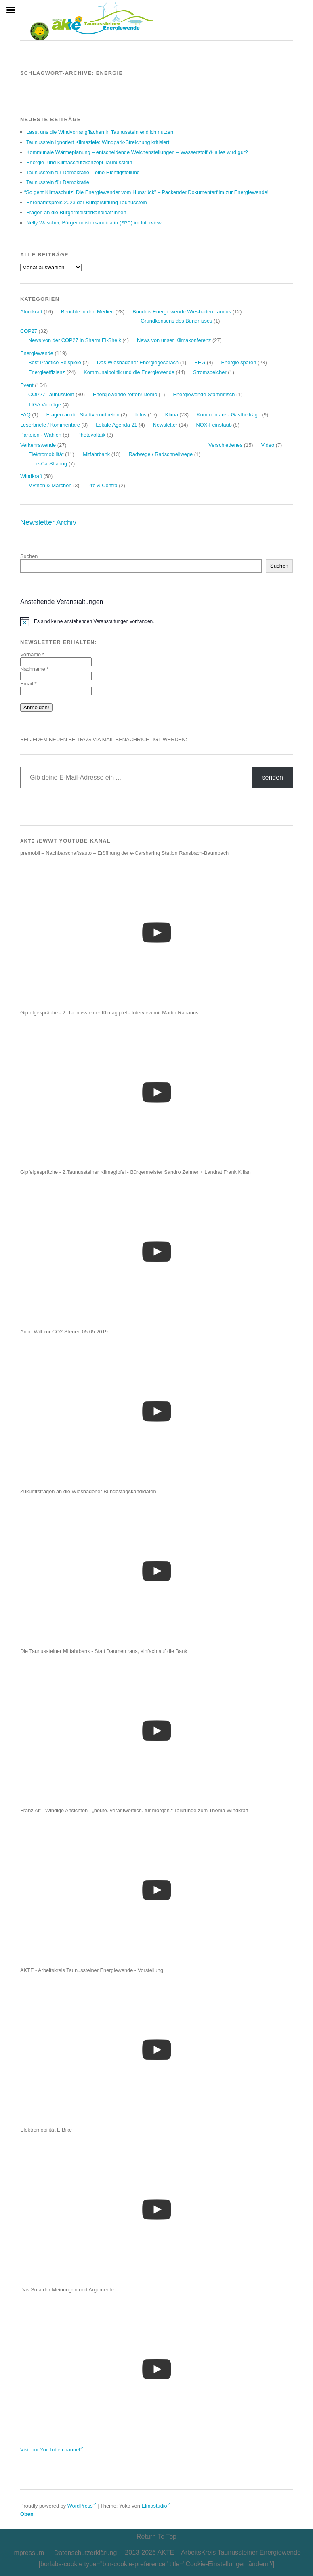 The width and height of the screenshot is (313, 2576). Describe the element at coordinates (31, 476) in the screenshot. I see `Windkraft` at that location.